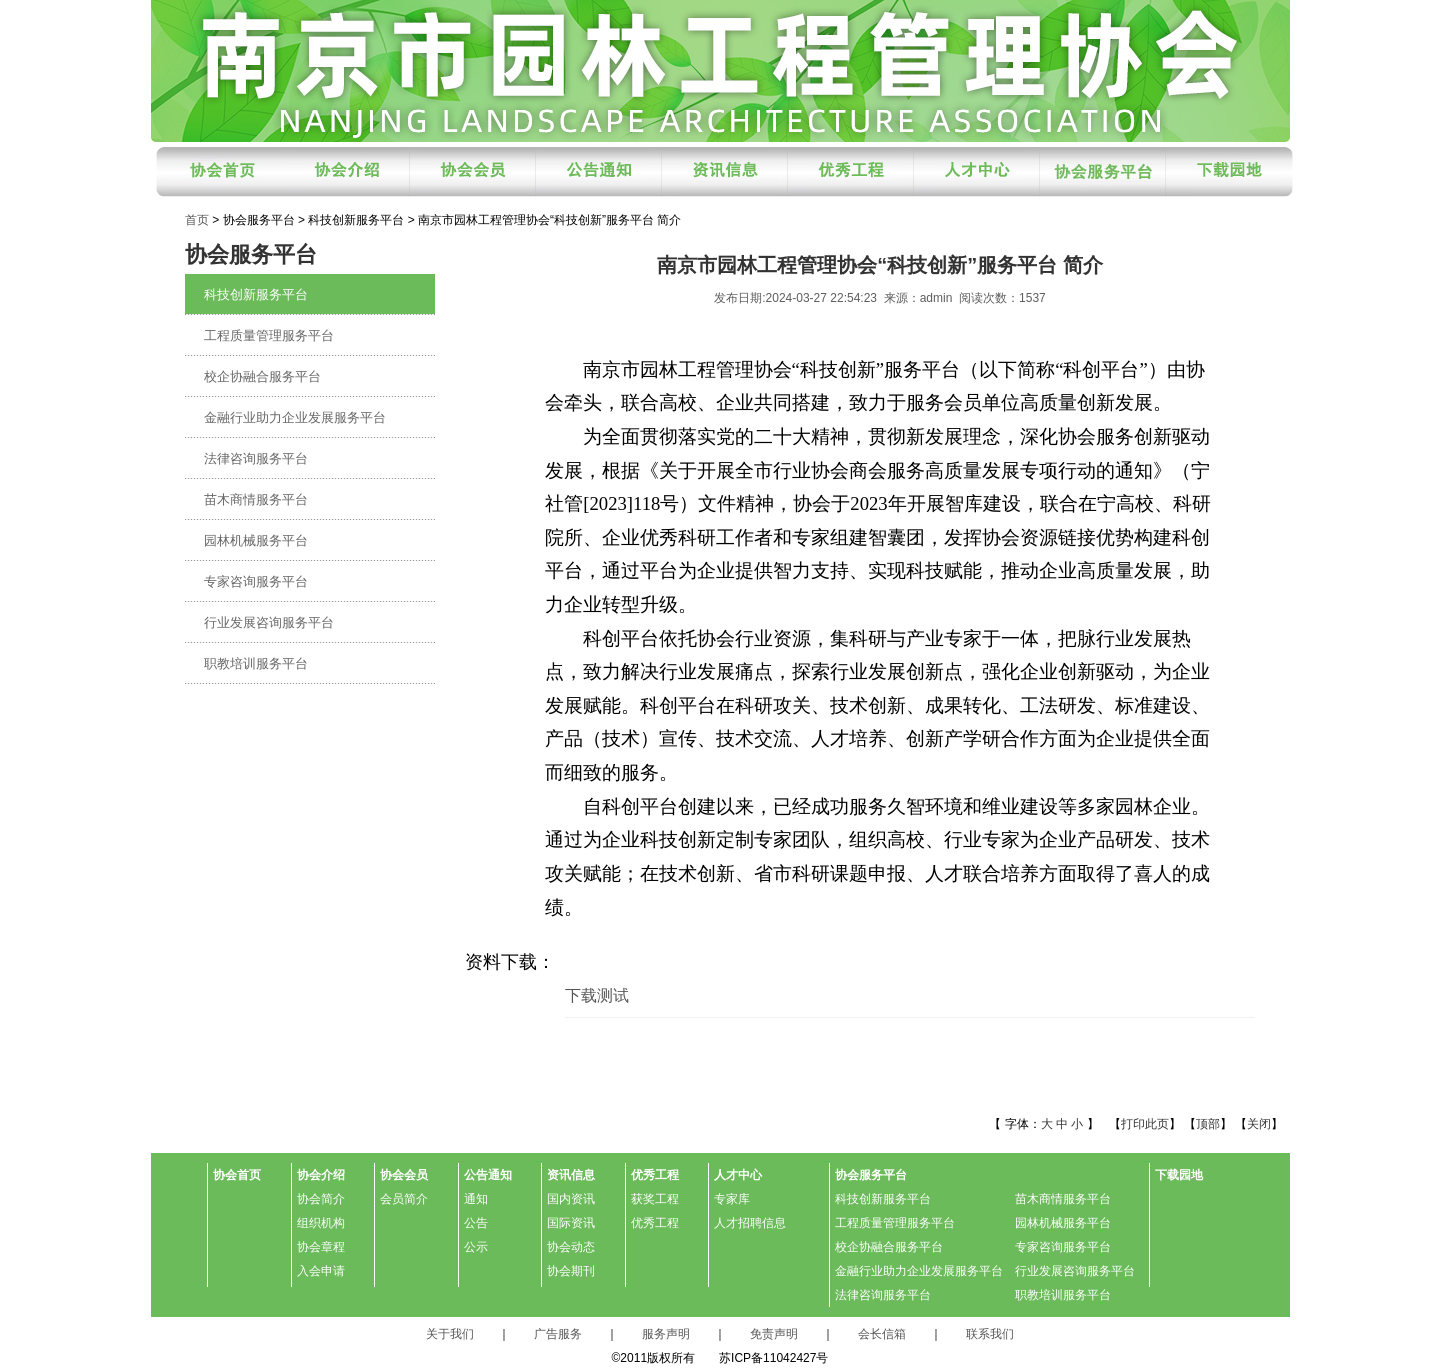 This screenshot has width=1440, height=1370. I want to click on 广告服务, so click(558, 1334).